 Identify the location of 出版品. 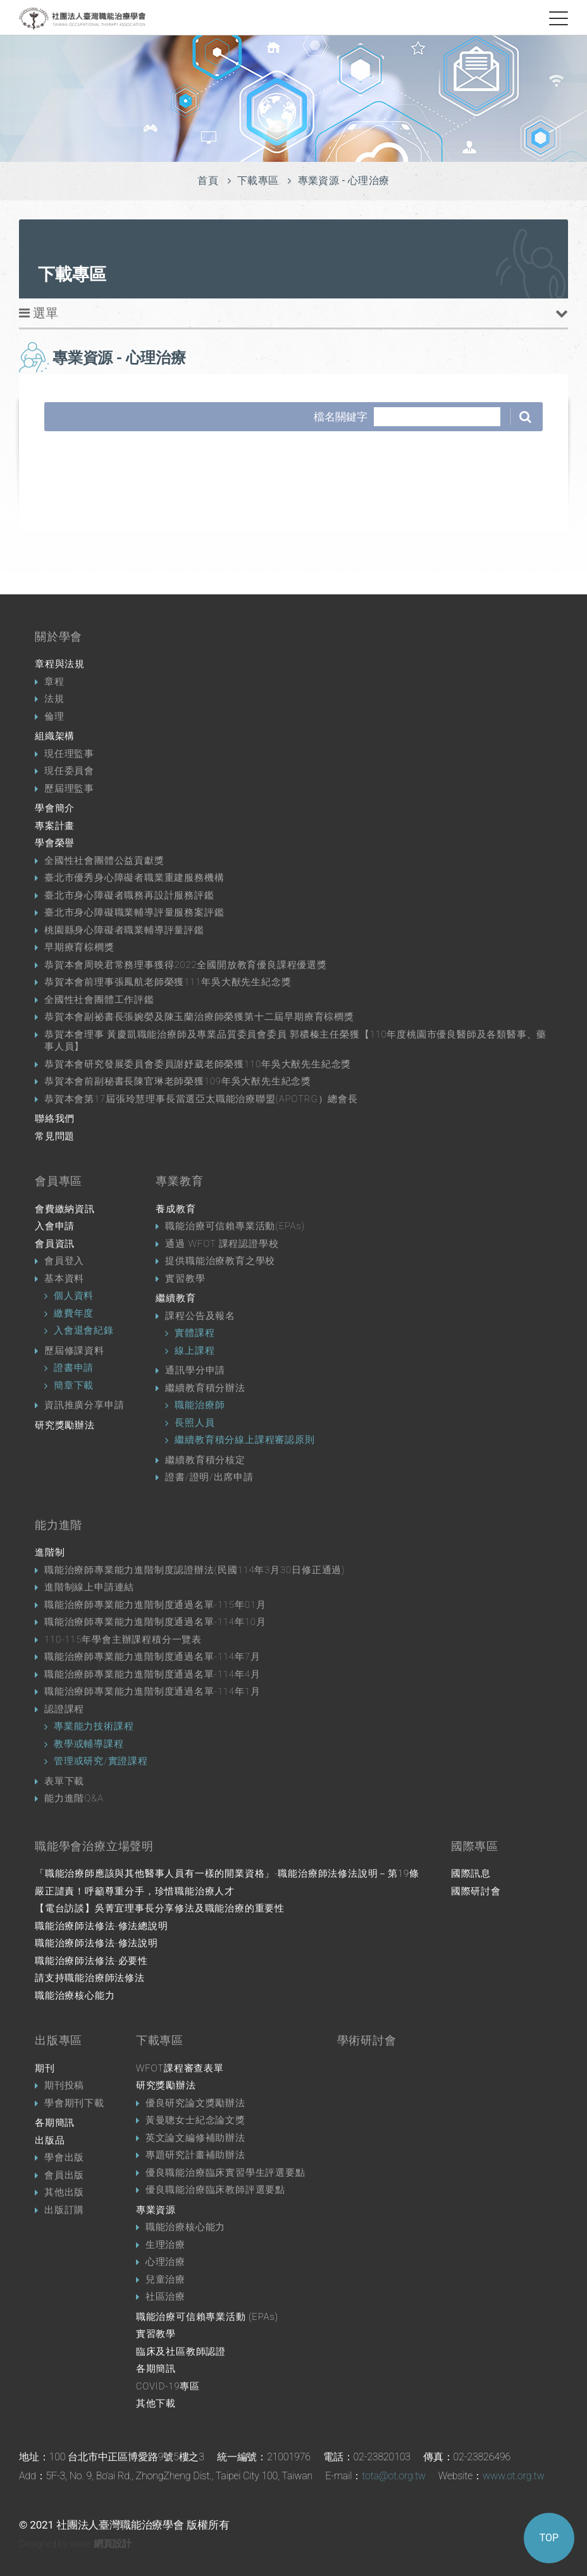
(50, 2140).